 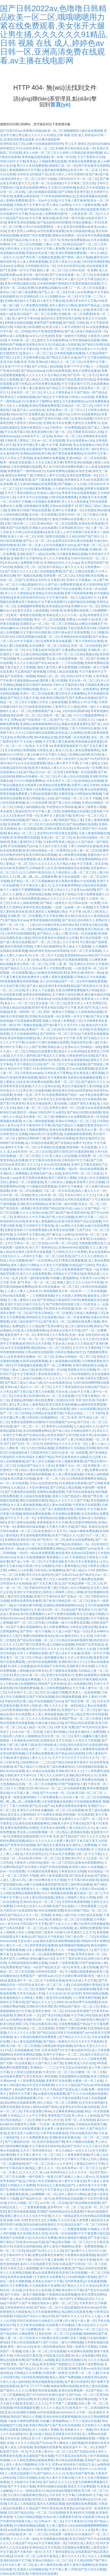 What do you see at coordinates (55, 2185) in the screenshot?
I see `91色综合久久夜色精品国产` at bounding box center [55, 2185].